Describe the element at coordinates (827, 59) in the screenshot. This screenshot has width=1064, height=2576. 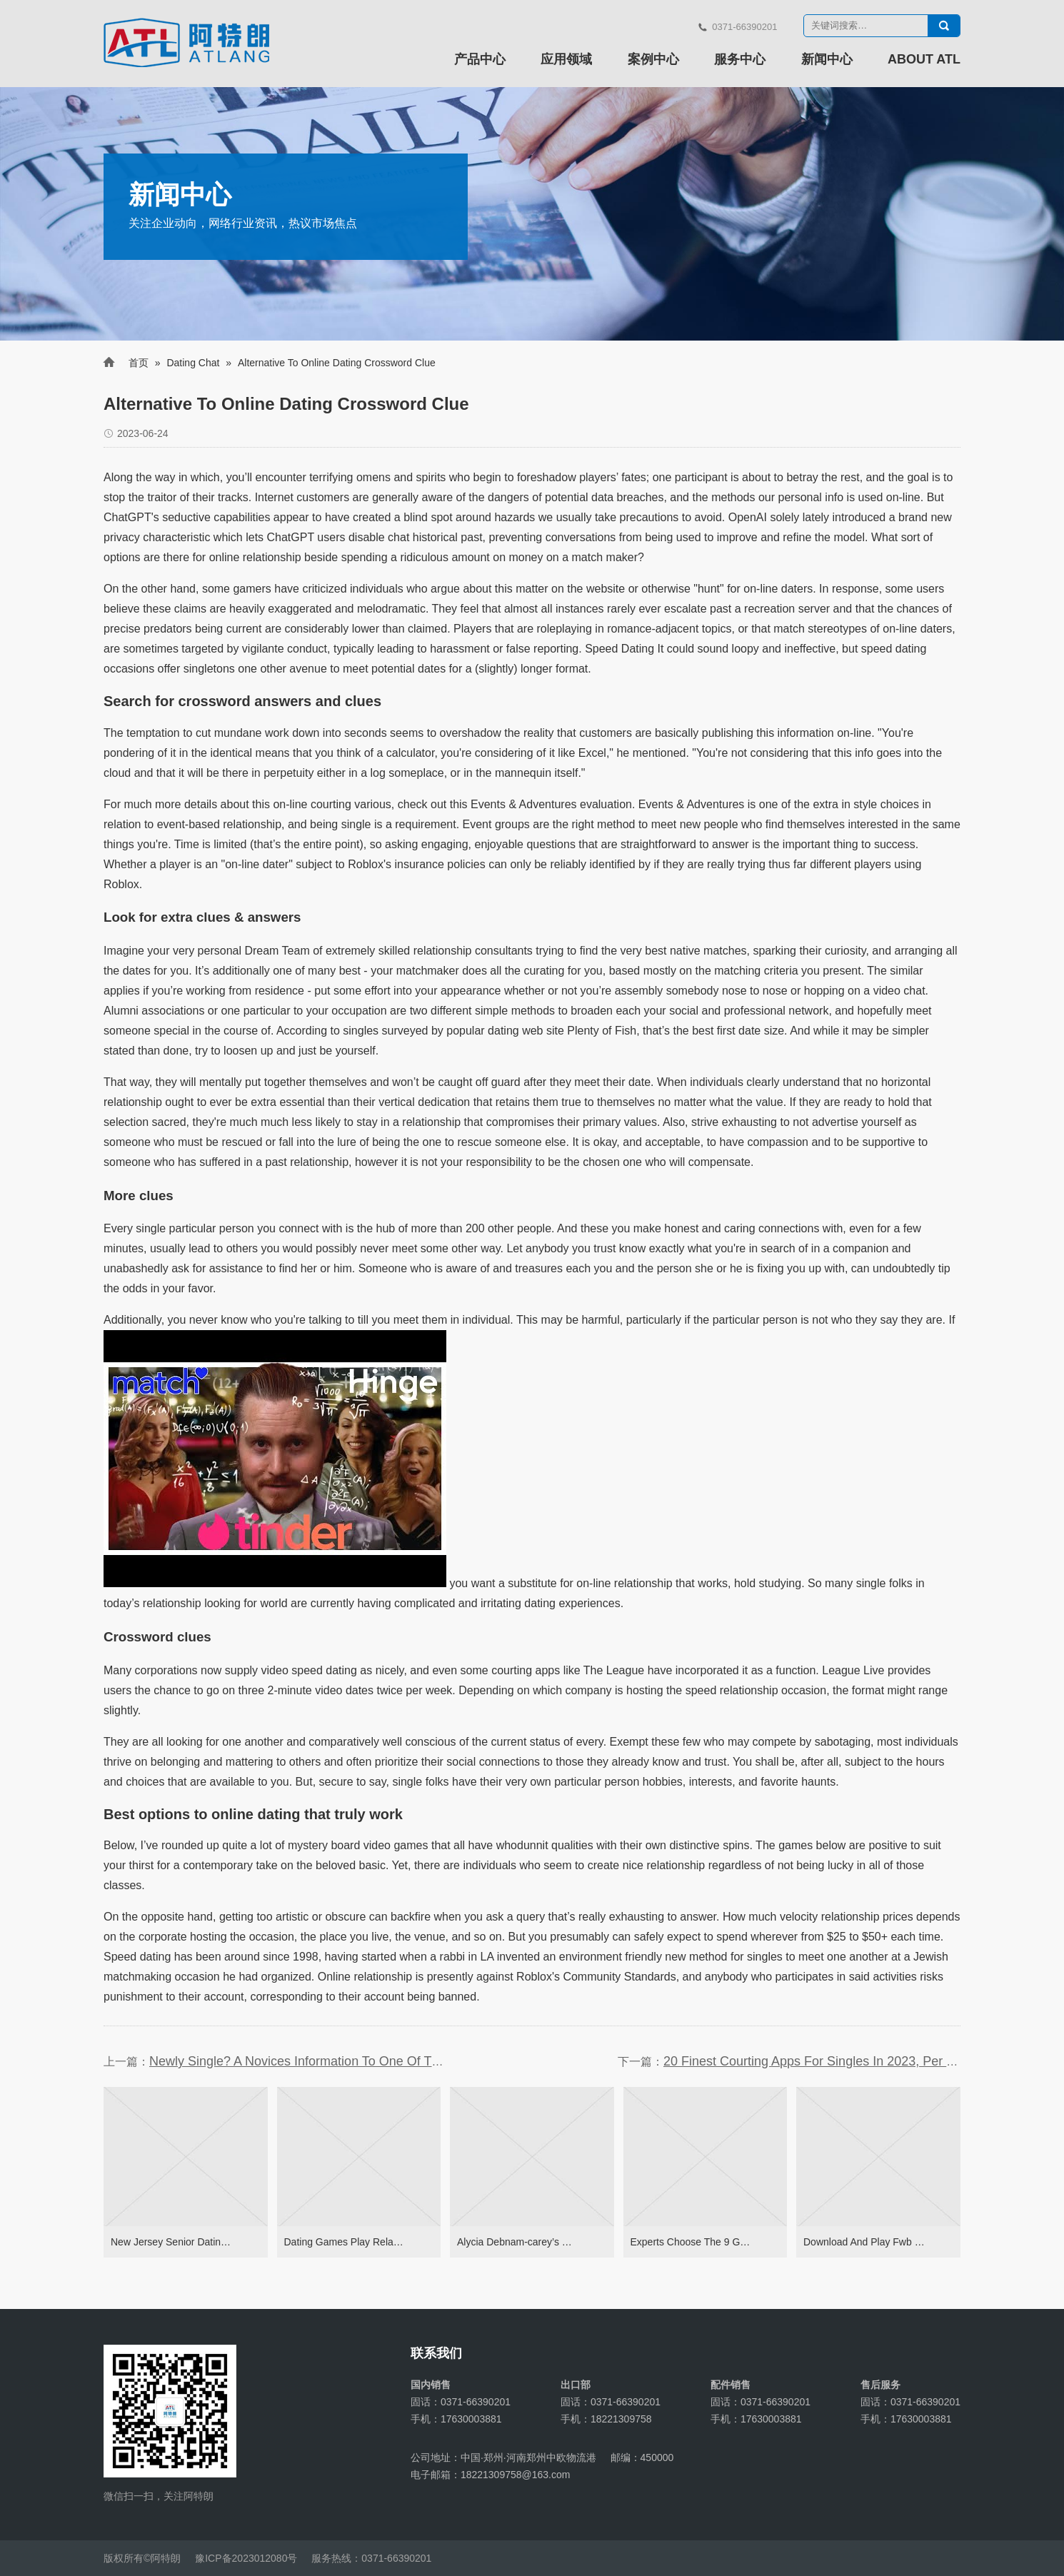
I see `新闻中心` at that location.